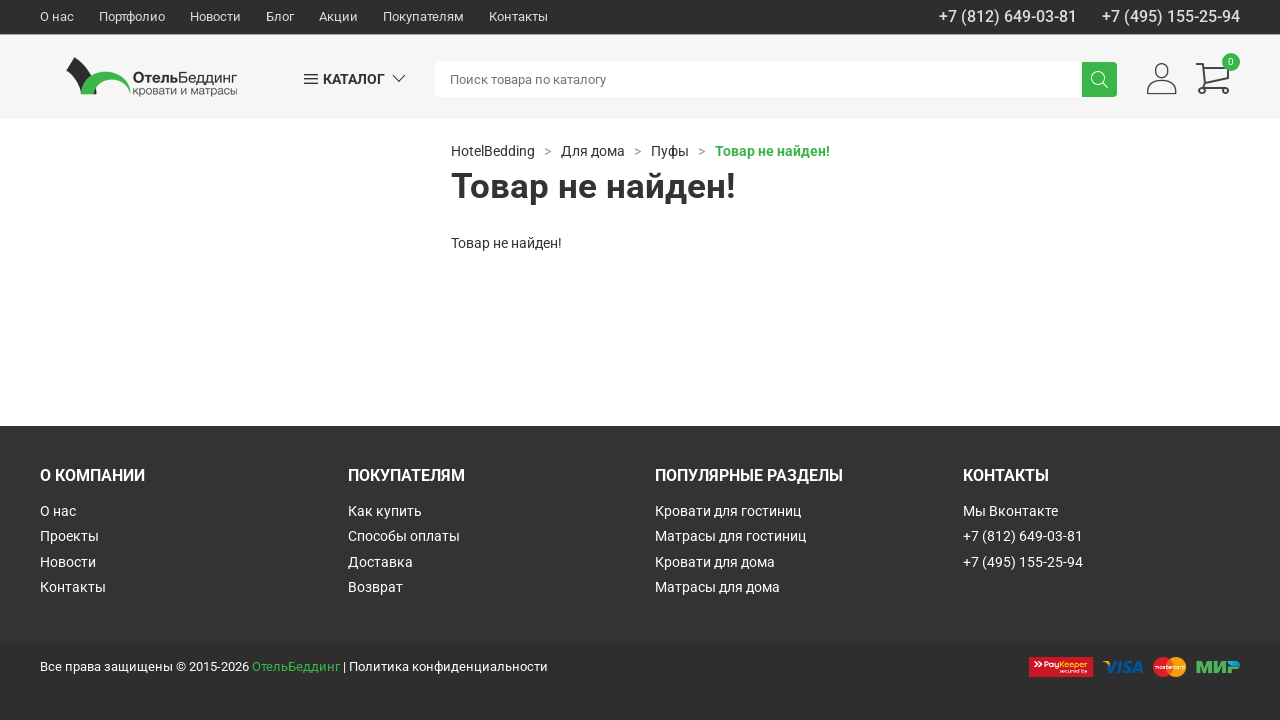 This screenshot has height=720, width=1280. Describe the element at coordinates (132, 16) in the screenshot. I see `Портфолио` at that location.